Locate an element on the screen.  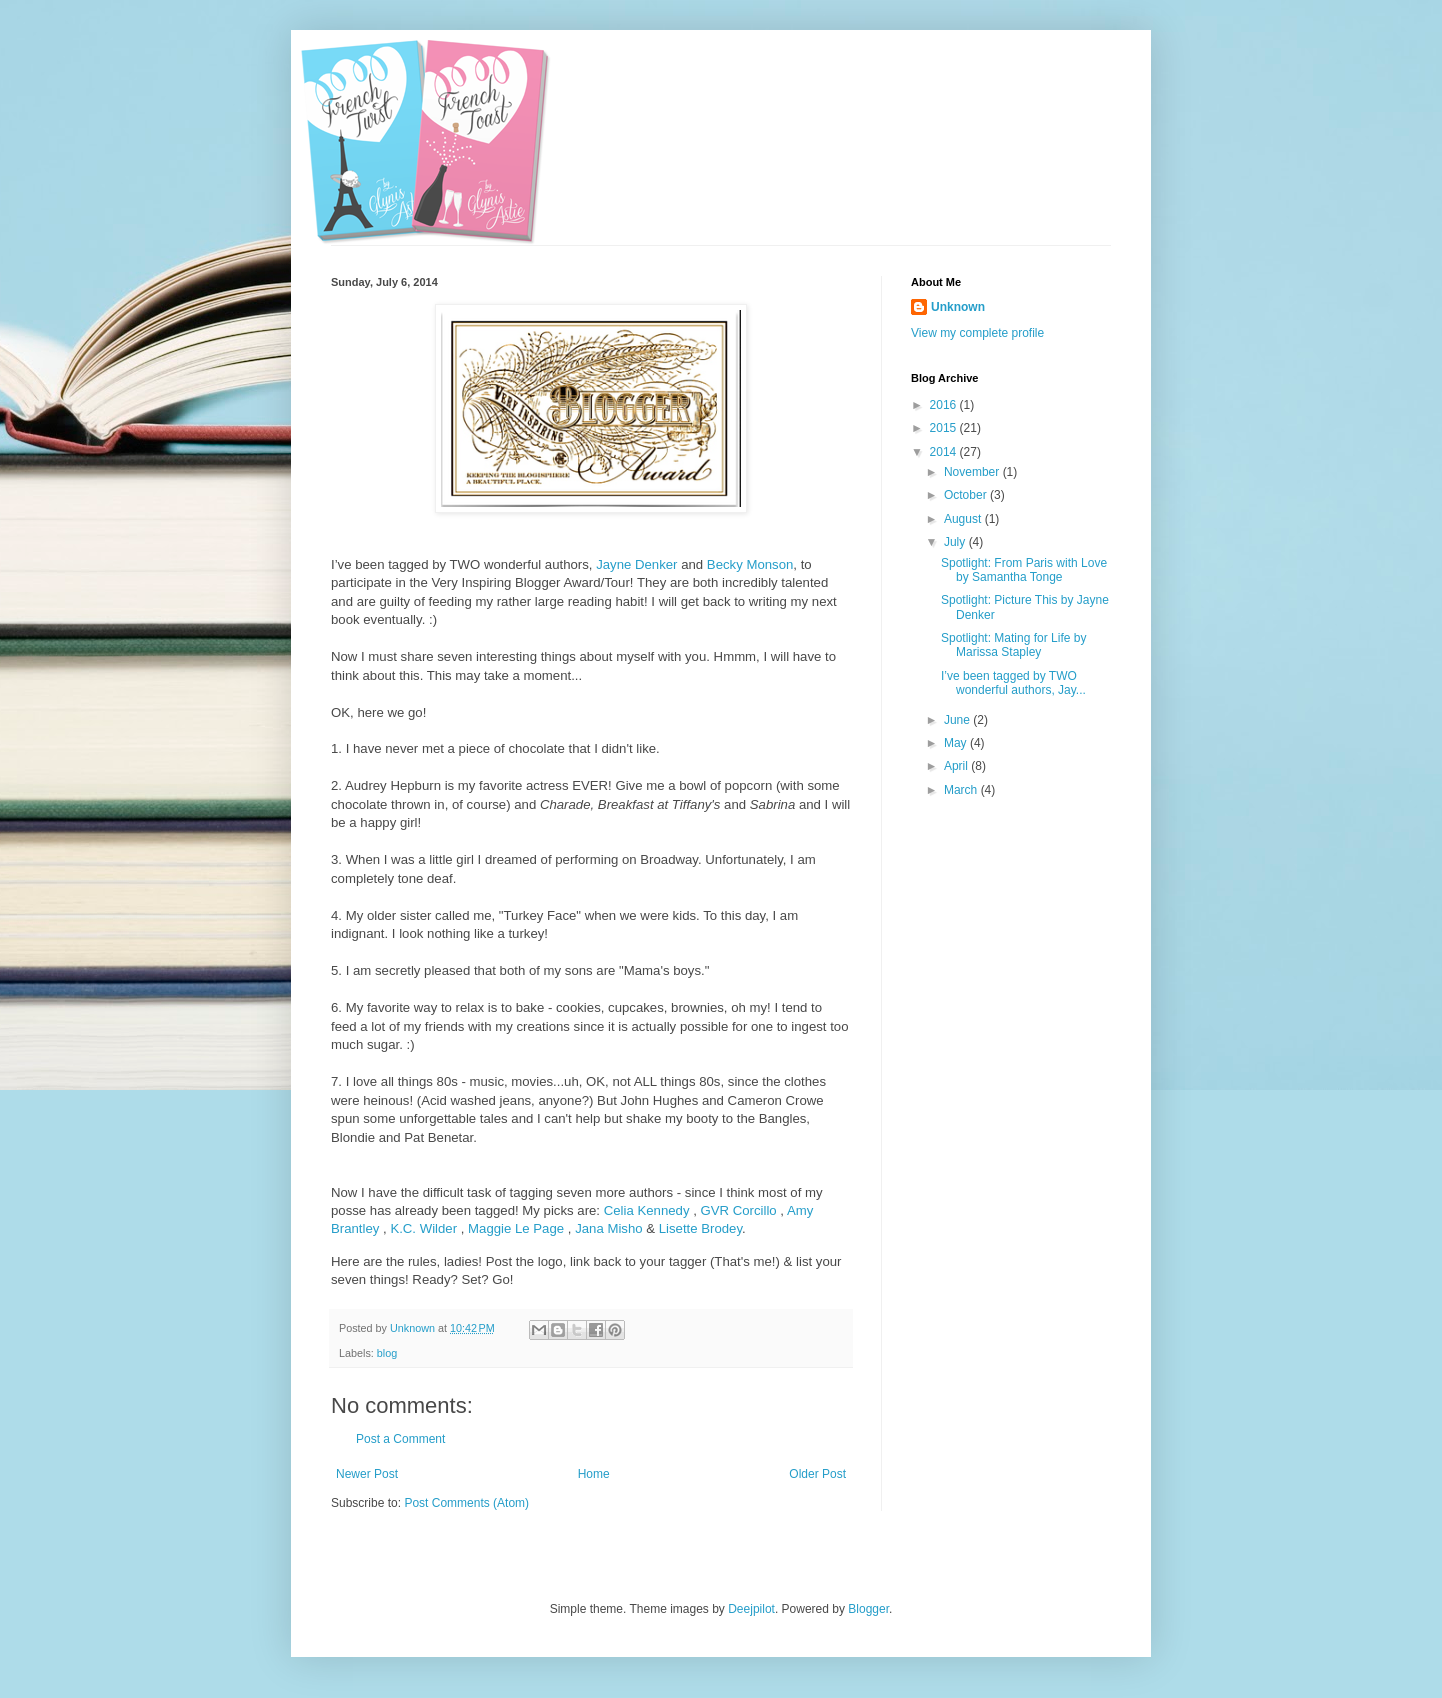
August is located at coordinates (964, 519).